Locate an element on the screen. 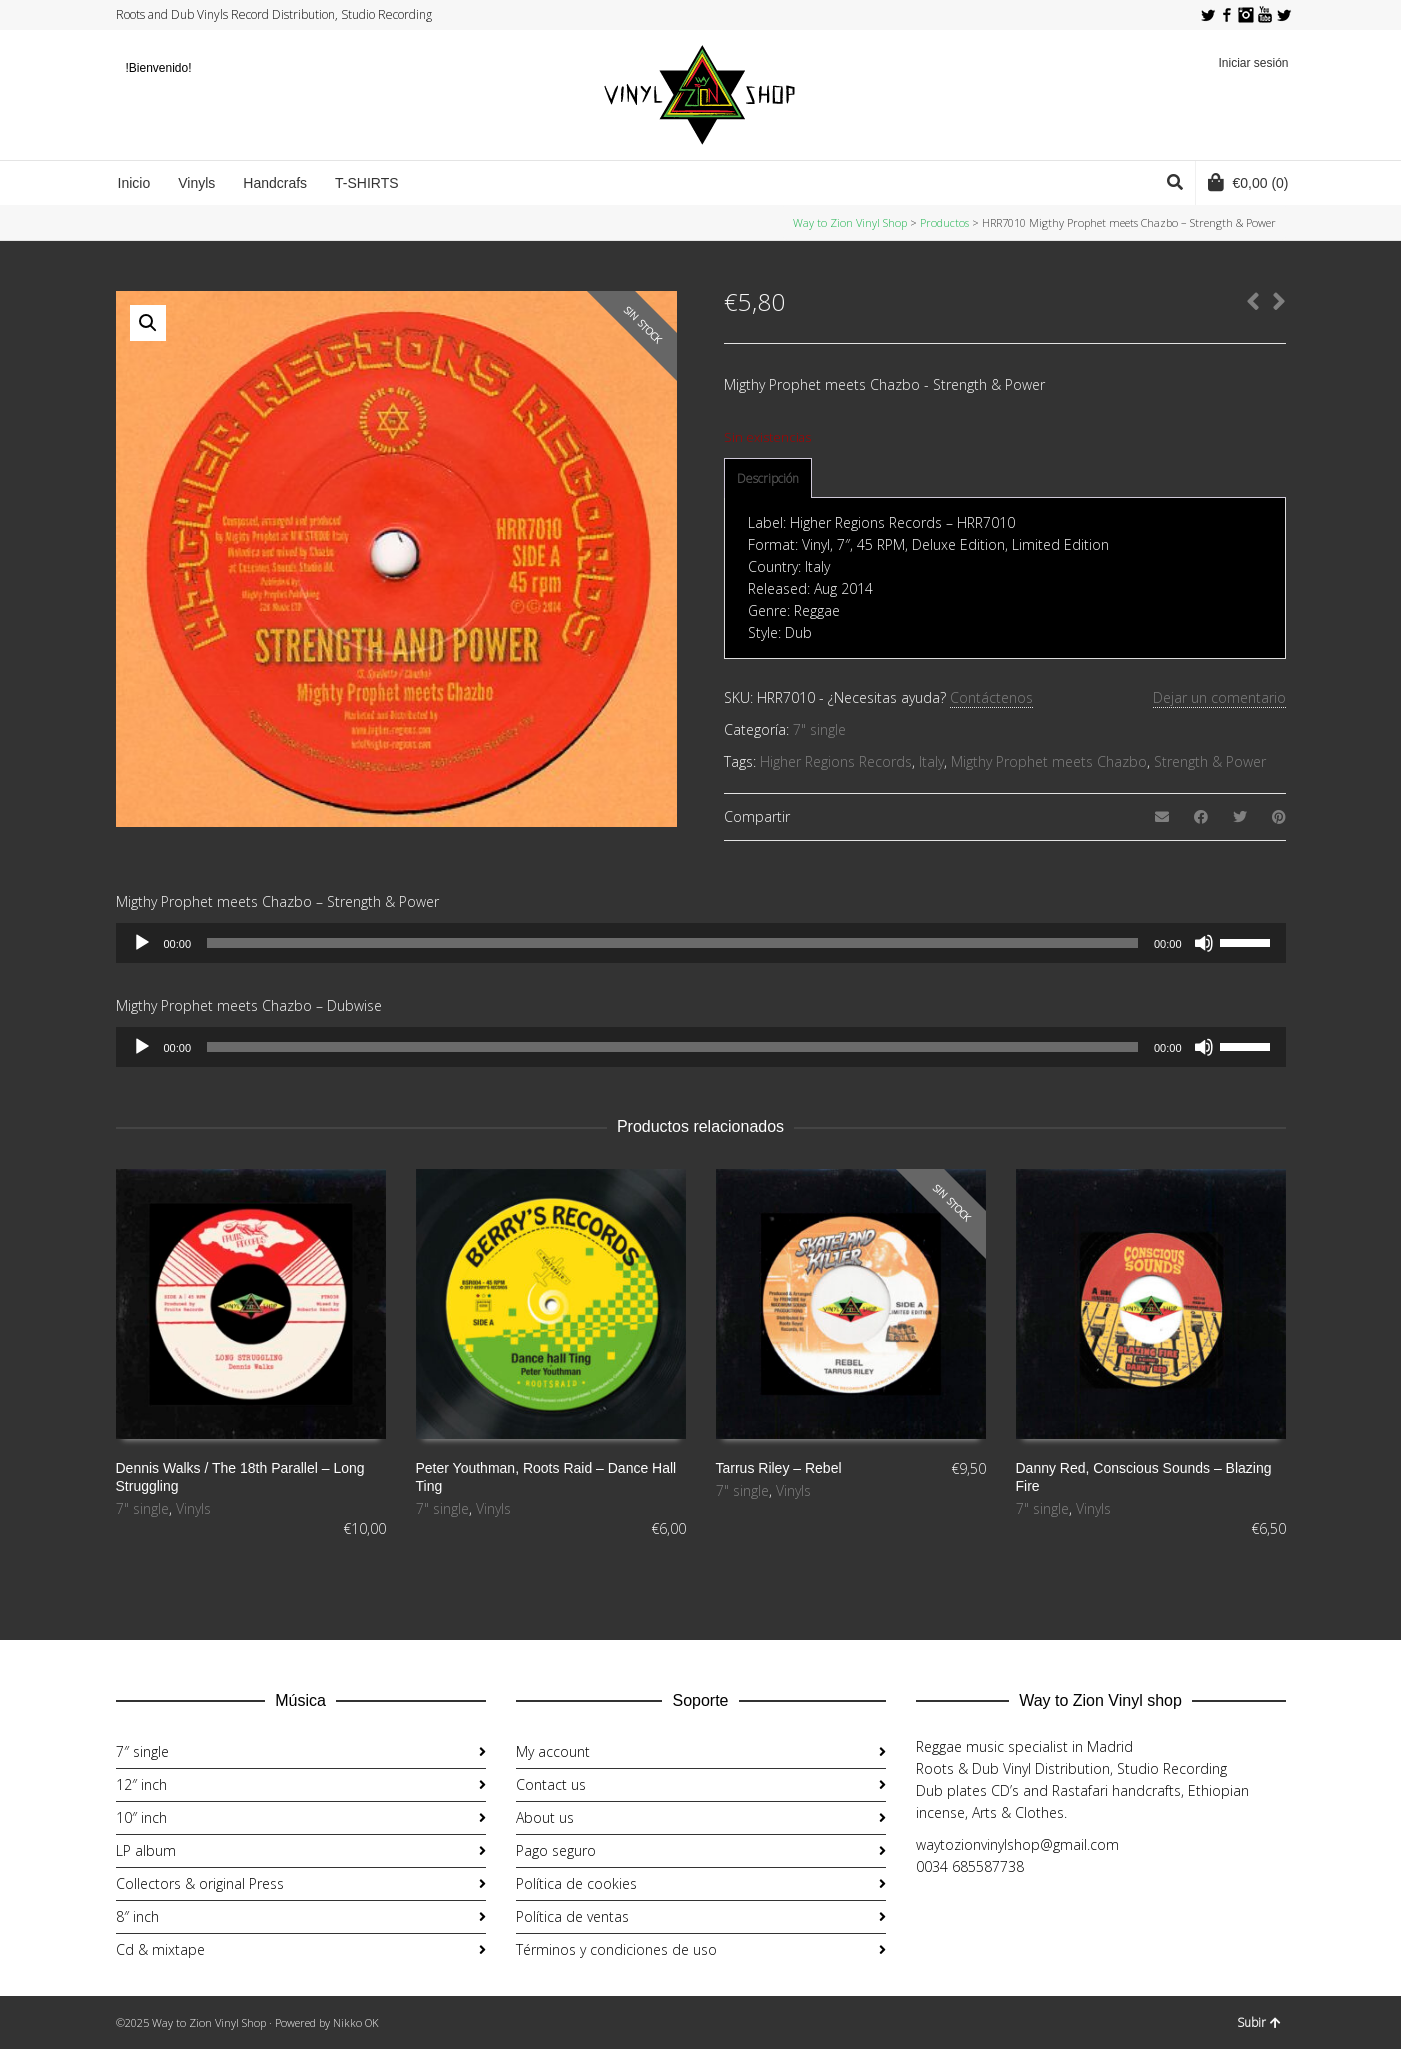 The height and width of the screenshot is (2049, 1401). Dejar un comentario is located at coordinates (1219, 697).